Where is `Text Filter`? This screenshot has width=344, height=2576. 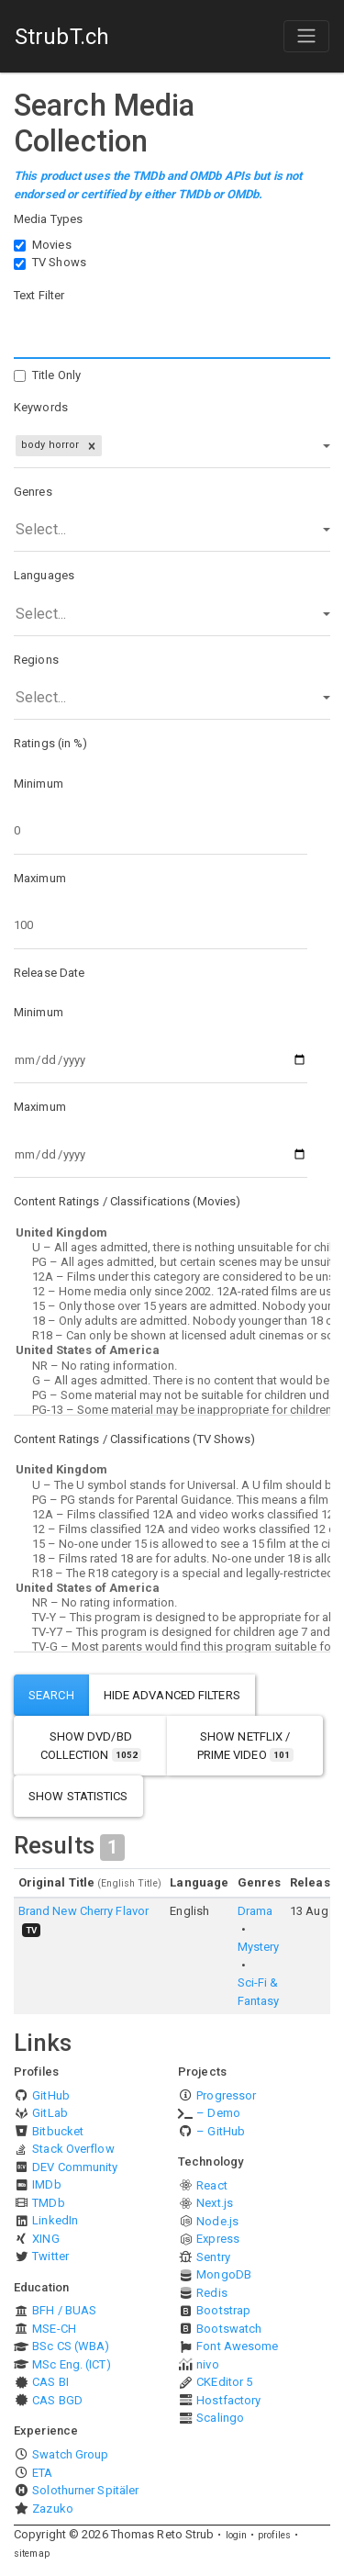
Text Filter is located at coordinates (39, 295).